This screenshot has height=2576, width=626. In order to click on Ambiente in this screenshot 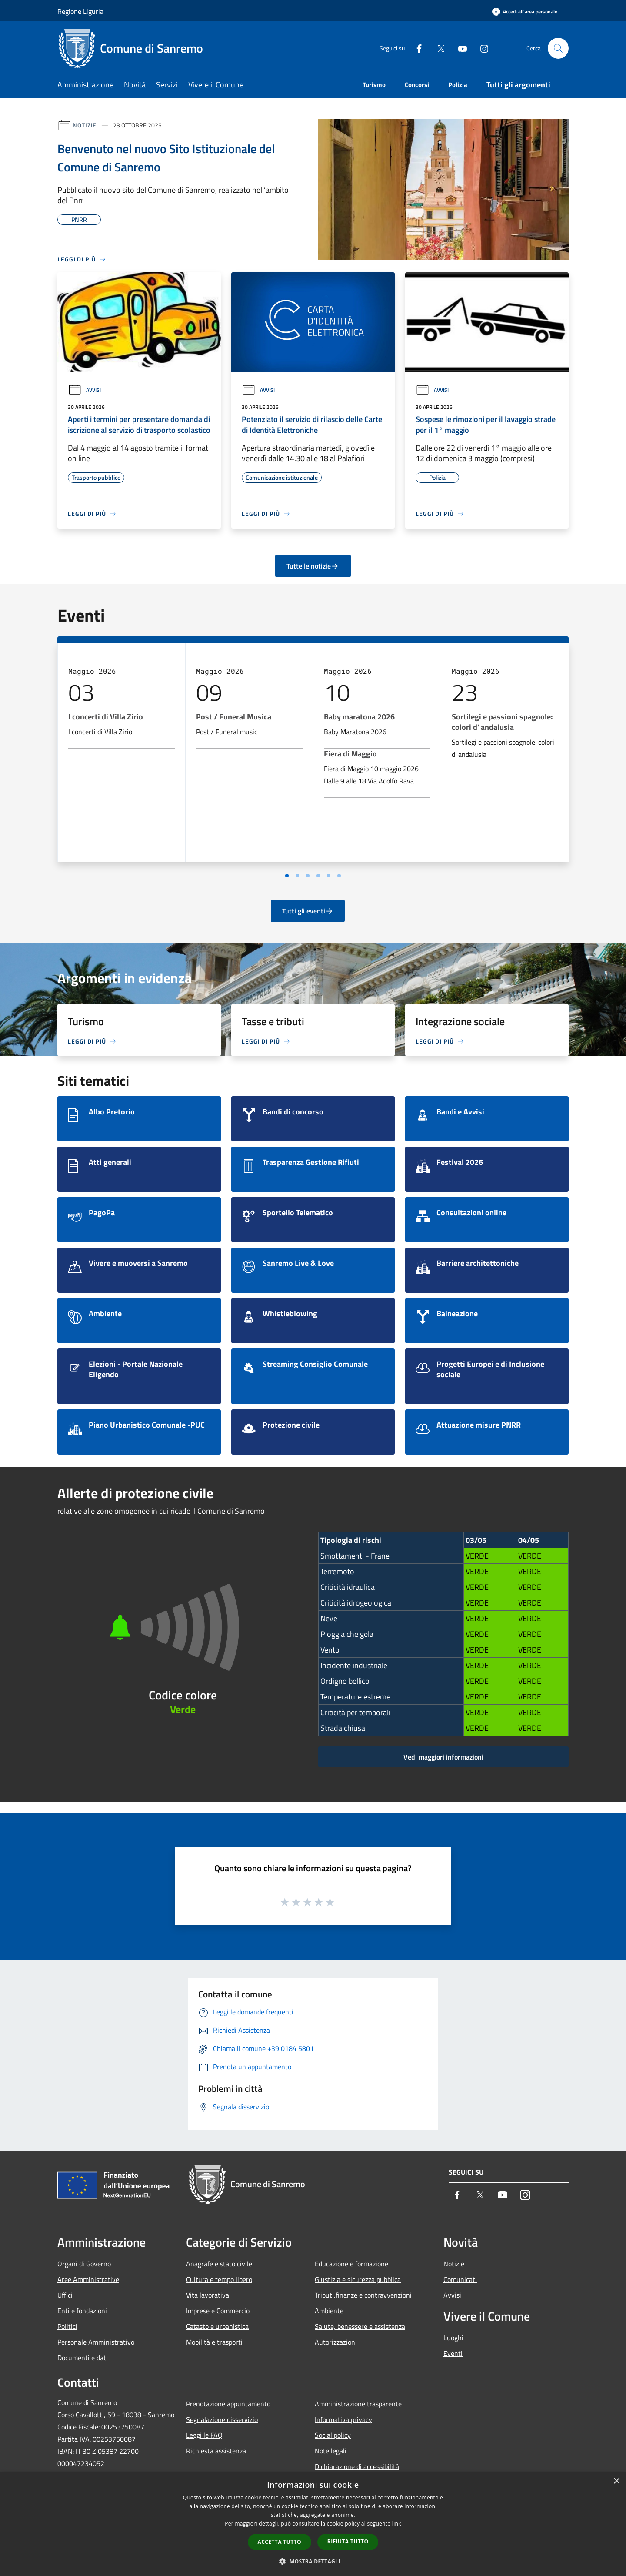, I will do `click(329, 2310)`.